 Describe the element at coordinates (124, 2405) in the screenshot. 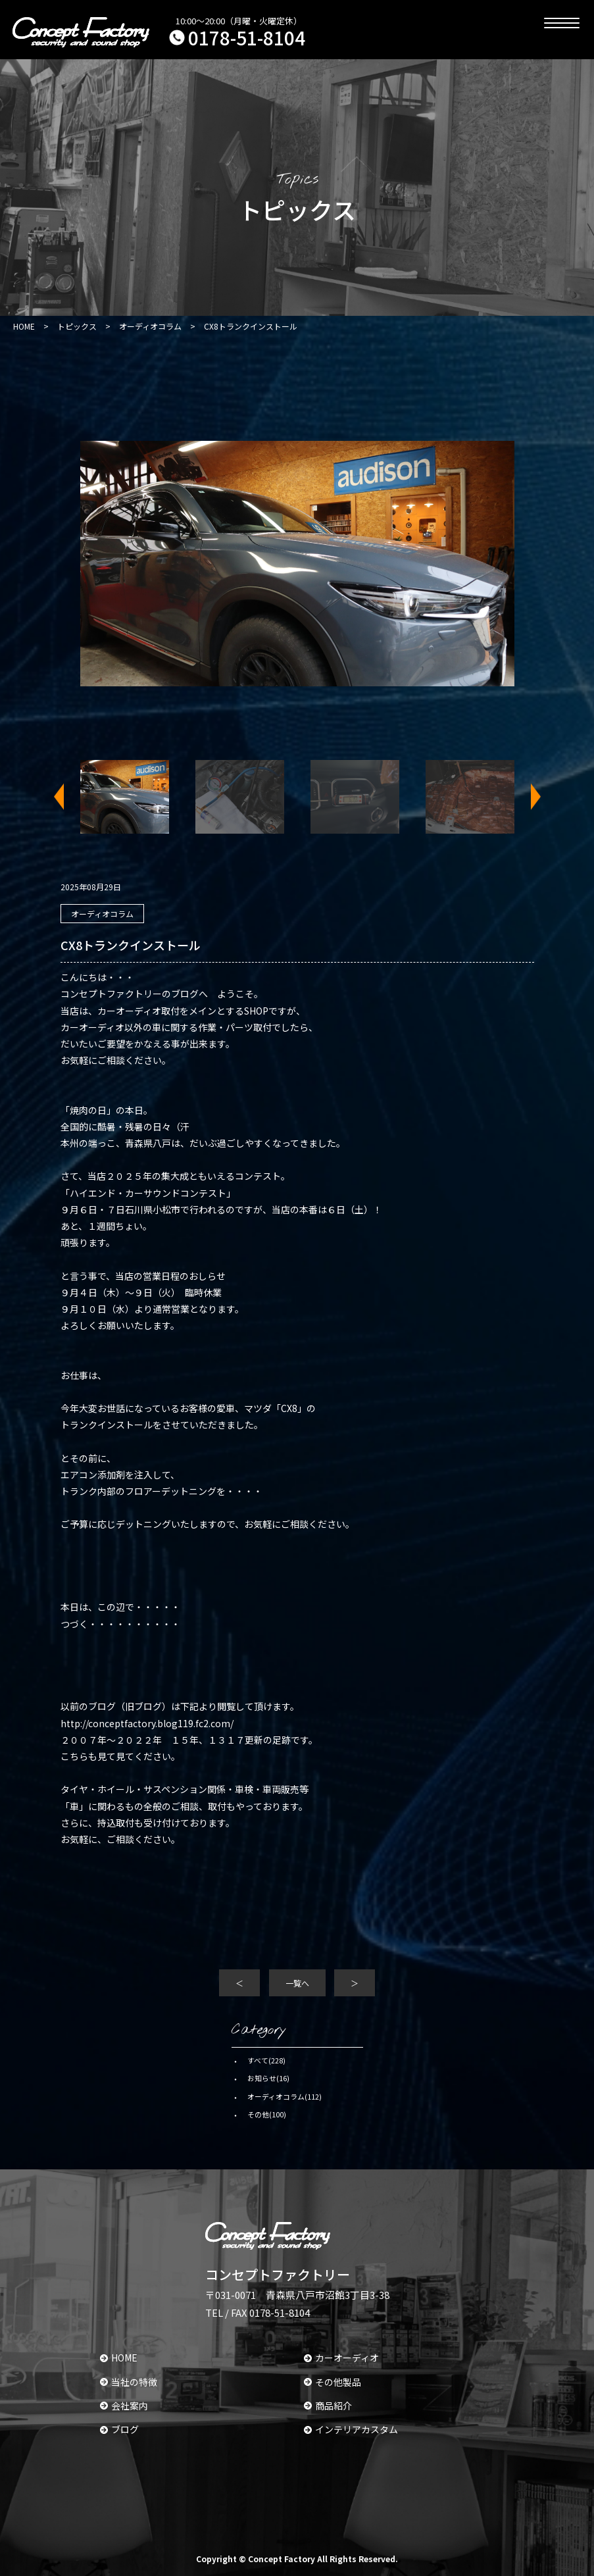

I see `会社案内` at that location.